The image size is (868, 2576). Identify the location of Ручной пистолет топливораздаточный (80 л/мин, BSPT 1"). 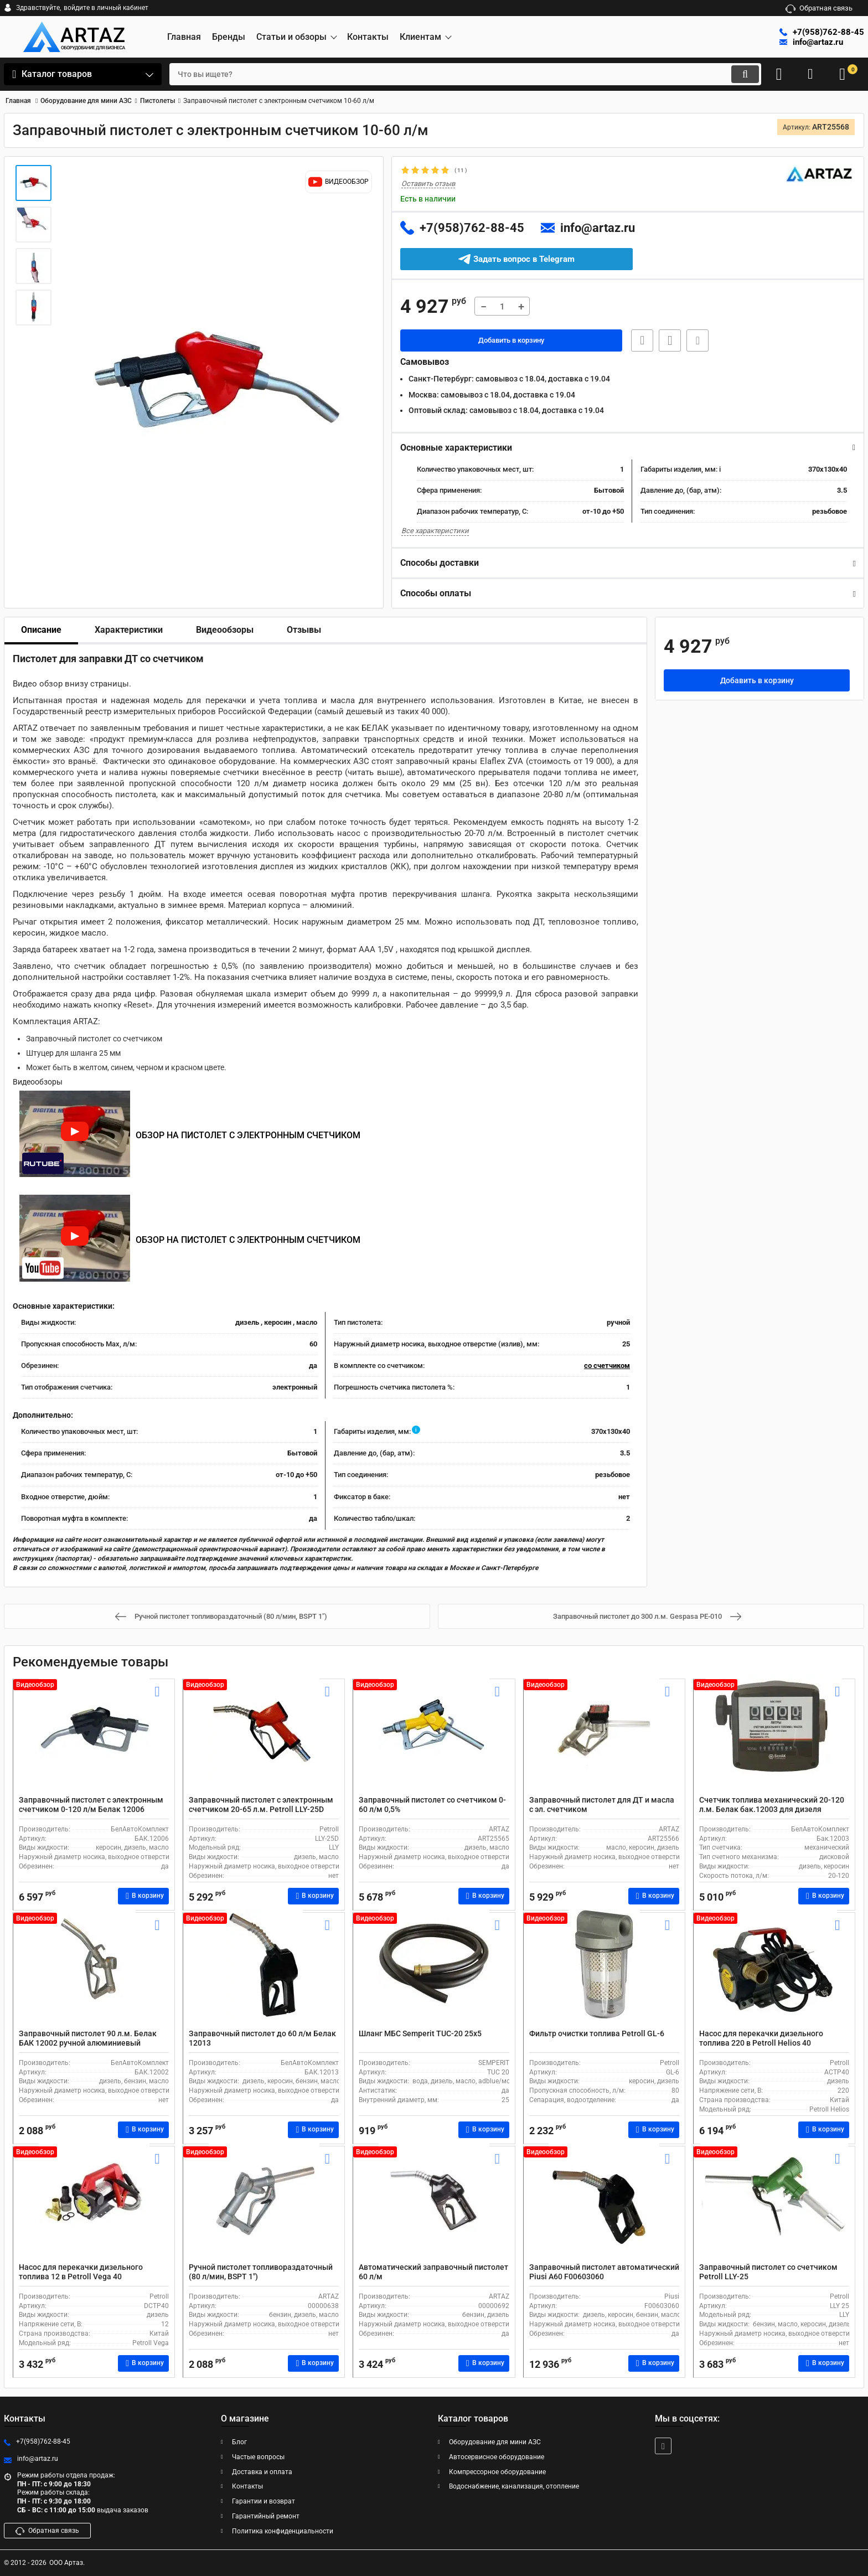
(261, 2272).